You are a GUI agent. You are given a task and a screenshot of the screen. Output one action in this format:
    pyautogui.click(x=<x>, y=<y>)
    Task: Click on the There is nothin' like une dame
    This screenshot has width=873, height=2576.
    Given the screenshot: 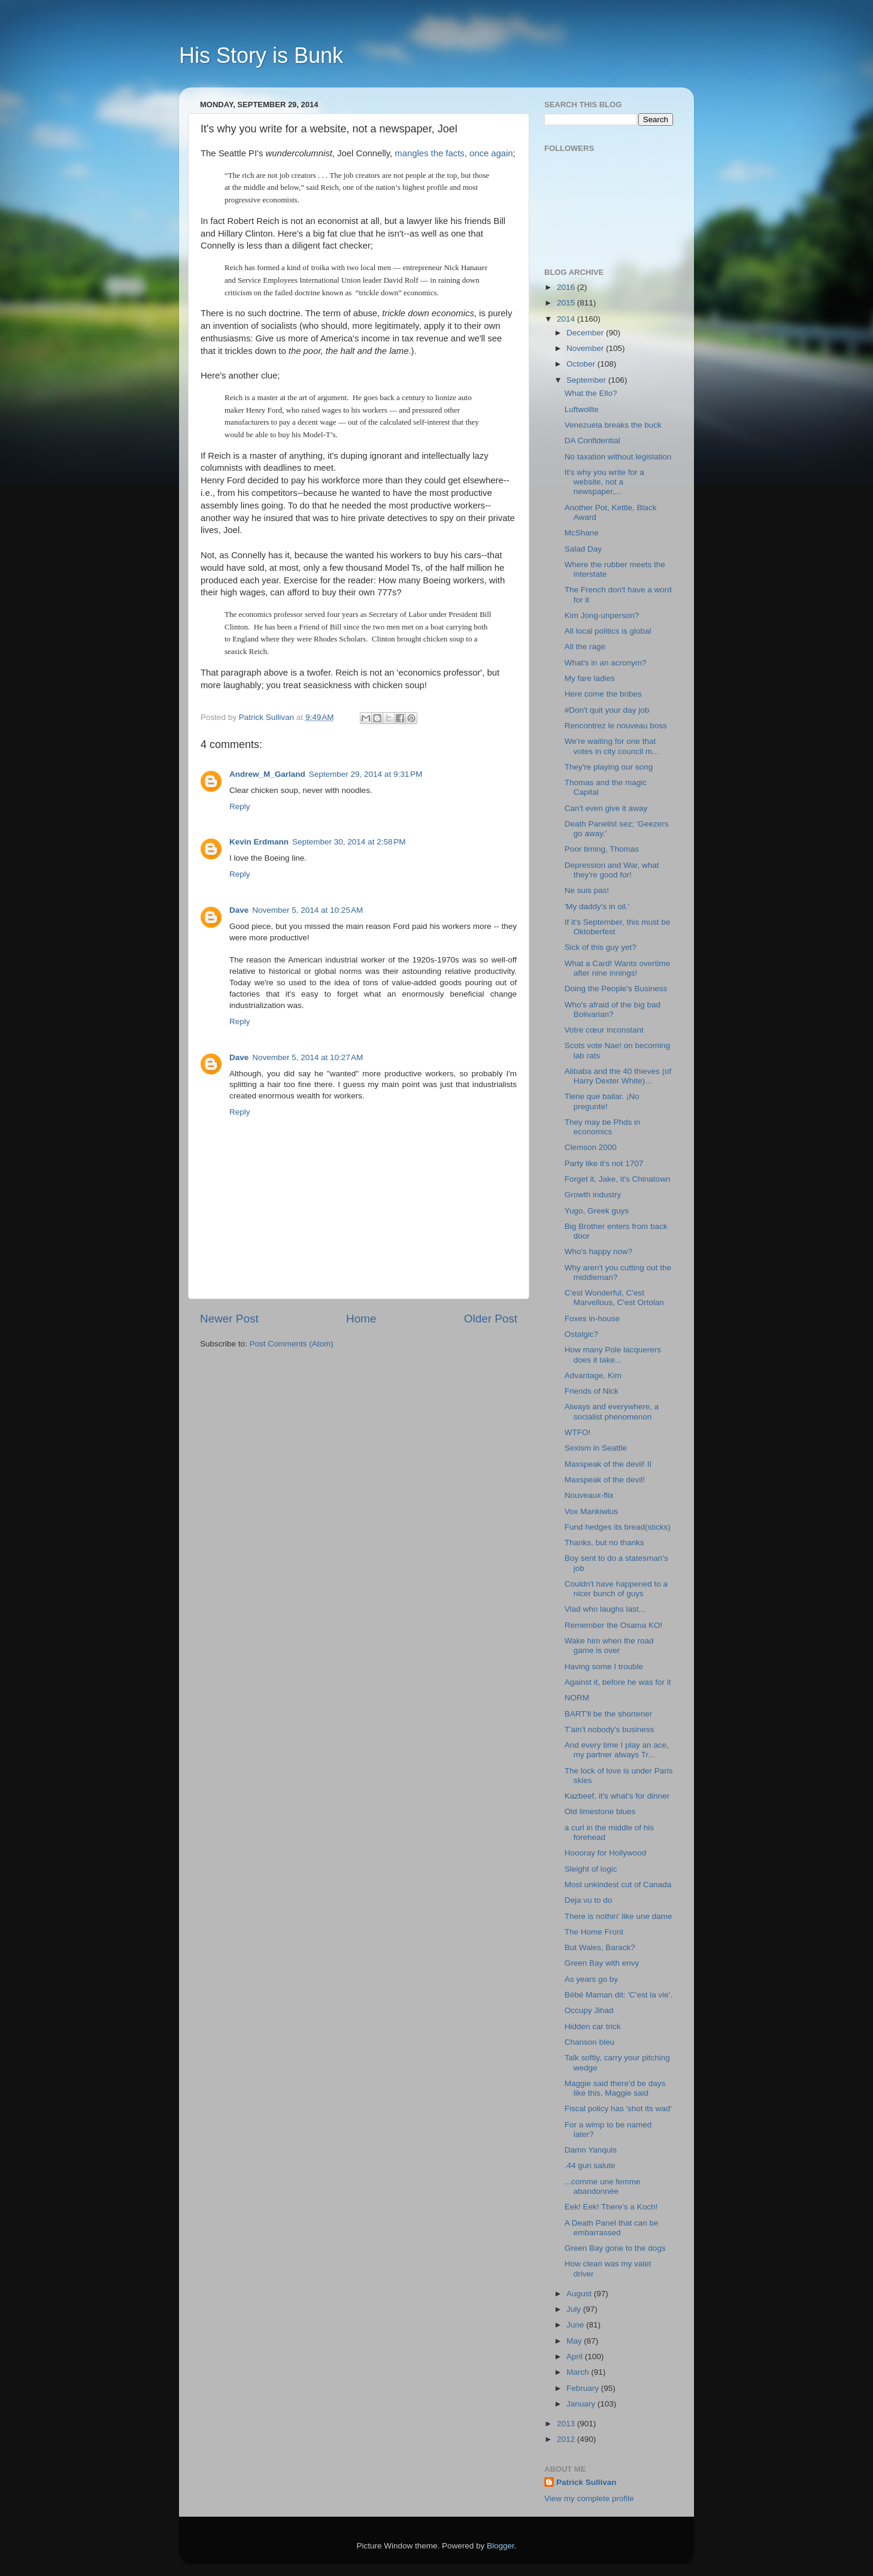 What is the action you would take?
    pyautogui.click(x=618, y=1916)
    